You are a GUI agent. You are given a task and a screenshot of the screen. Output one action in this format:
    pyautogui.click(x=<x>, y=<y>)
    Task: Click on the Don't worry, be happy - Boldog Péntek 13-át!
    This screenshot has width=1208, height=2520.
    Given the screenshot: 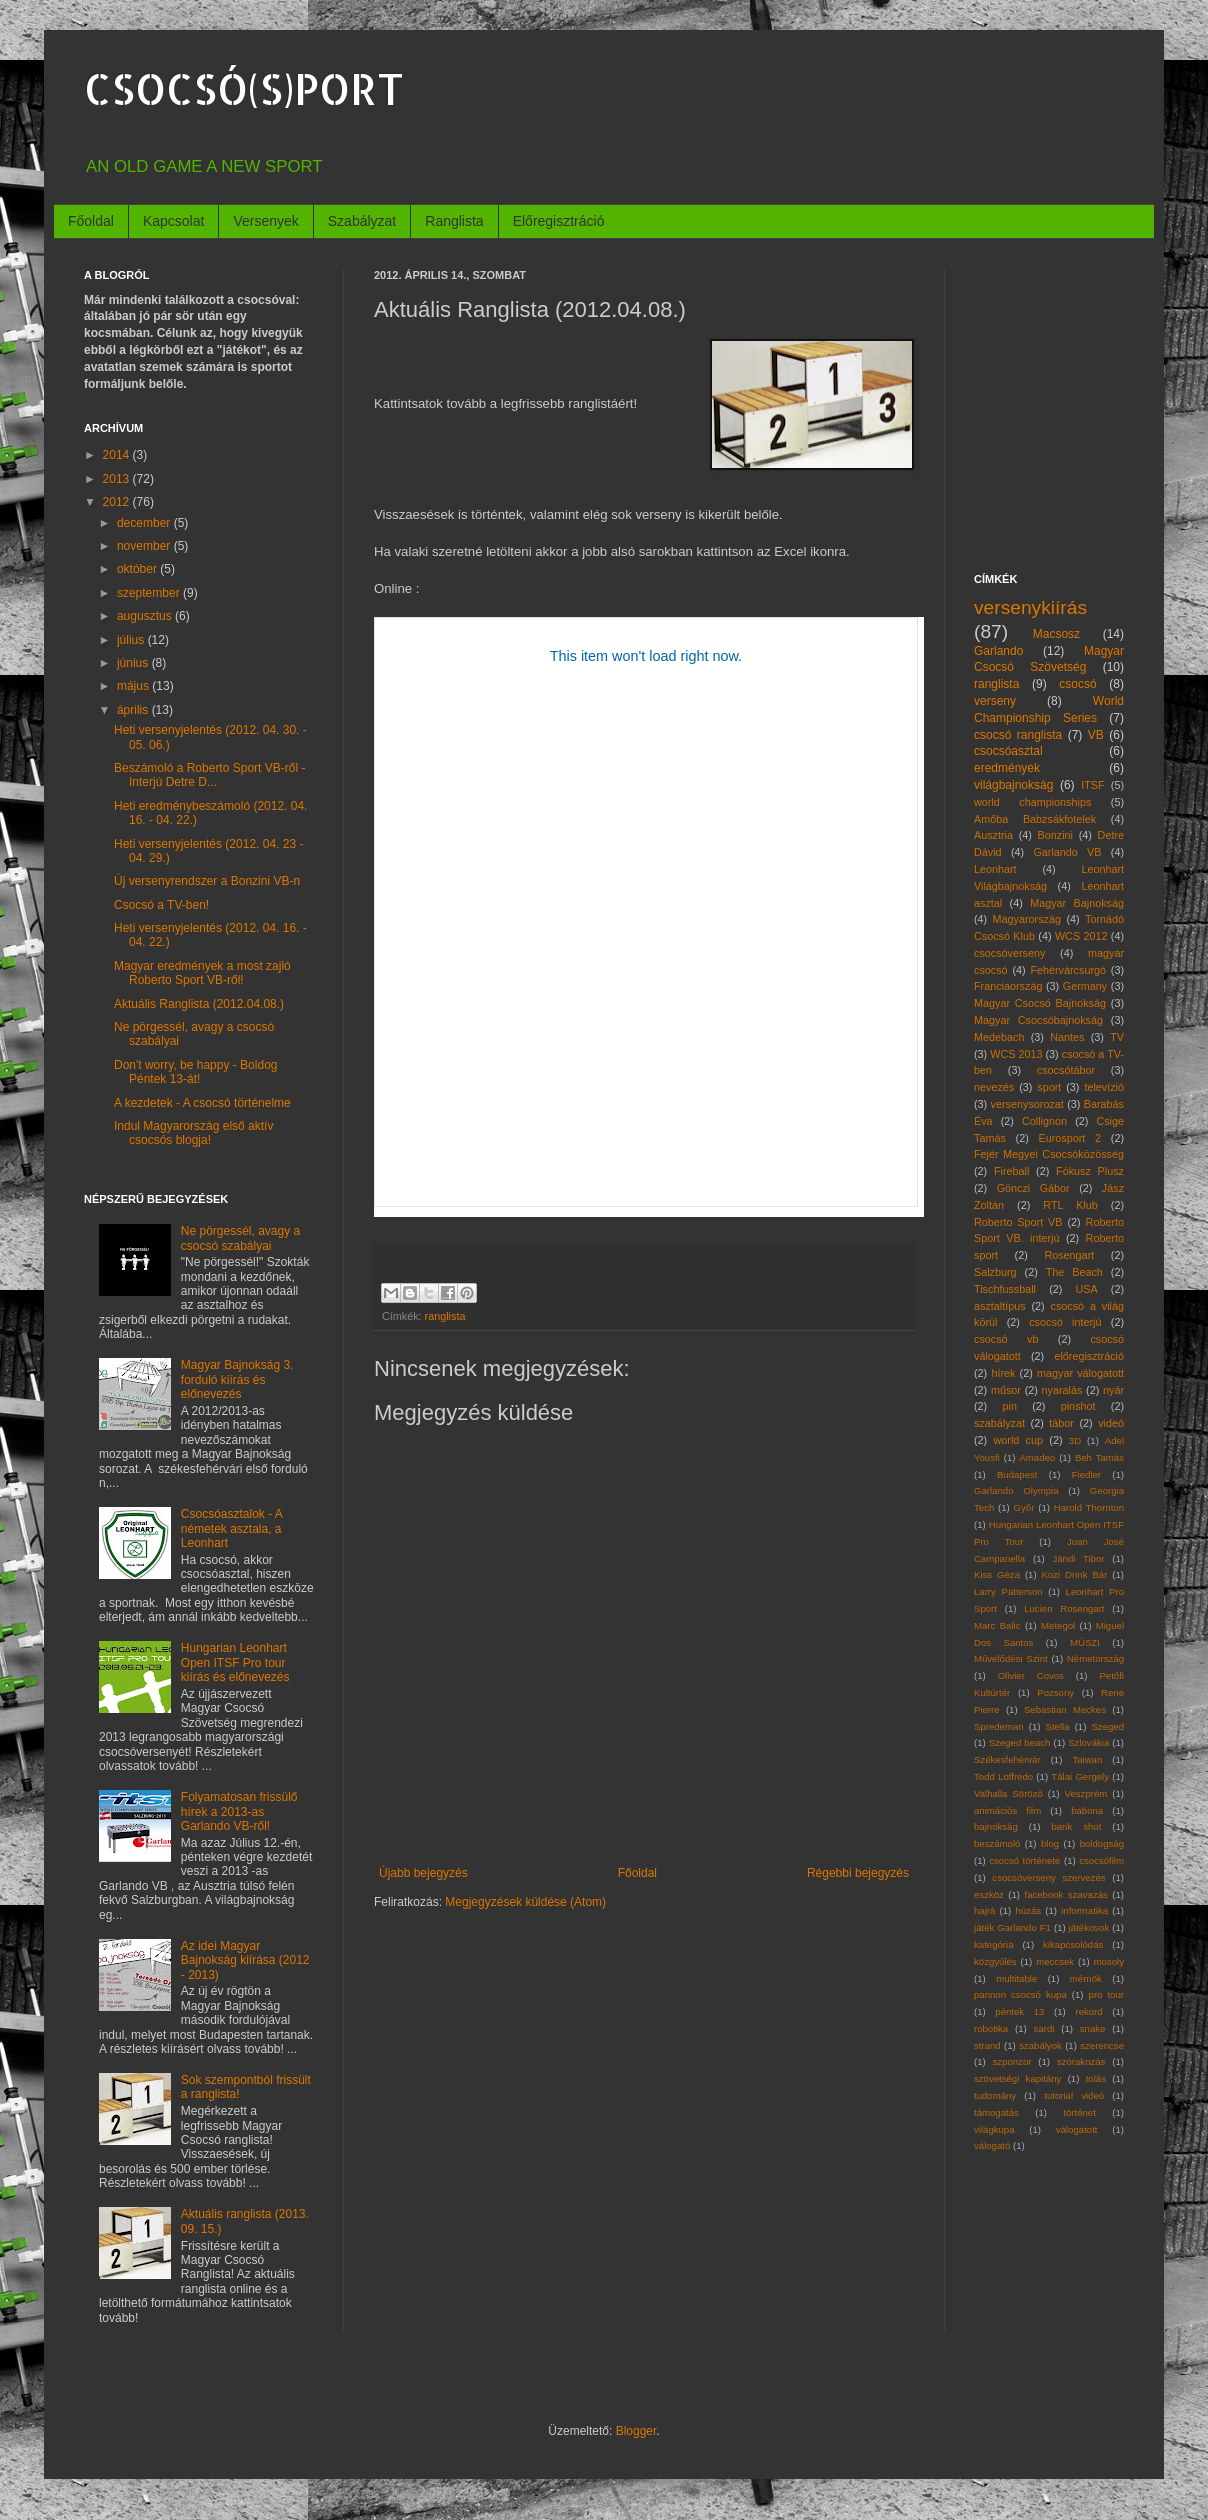 What is the action you would take?
    pyautogui.click(x=196, y=1072)
    